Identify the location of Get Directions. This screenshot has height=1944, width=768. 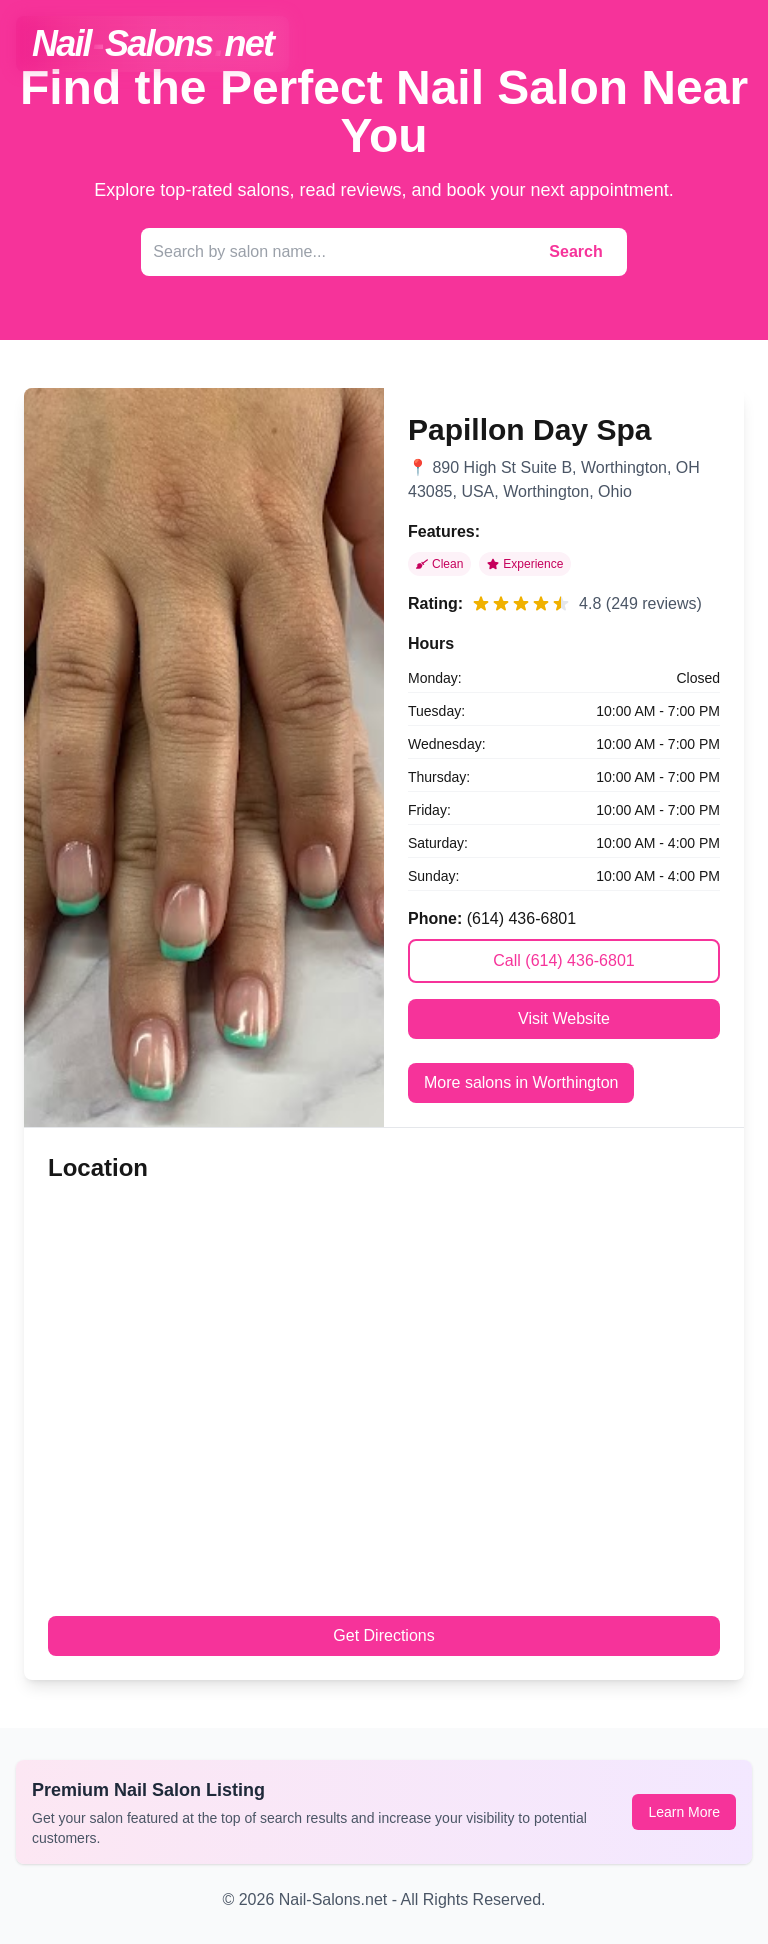
(383, 1635).